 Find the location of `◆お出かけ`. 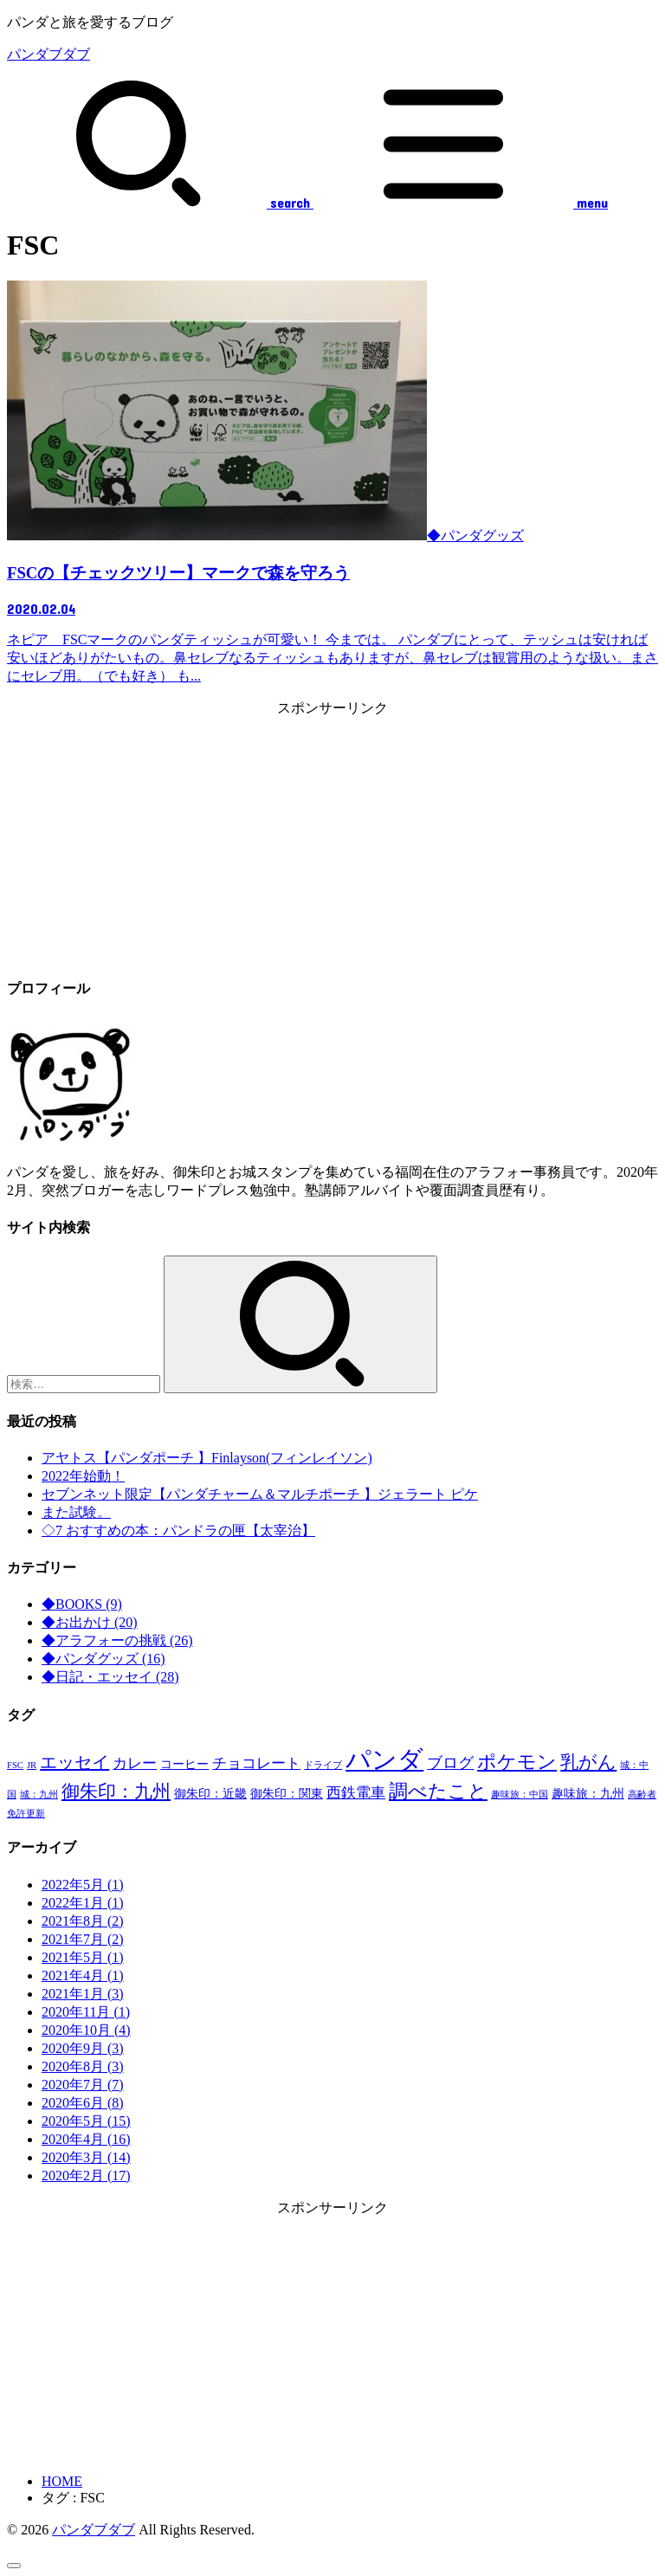

◆お出かけ is located at coordinates (90, 1622).